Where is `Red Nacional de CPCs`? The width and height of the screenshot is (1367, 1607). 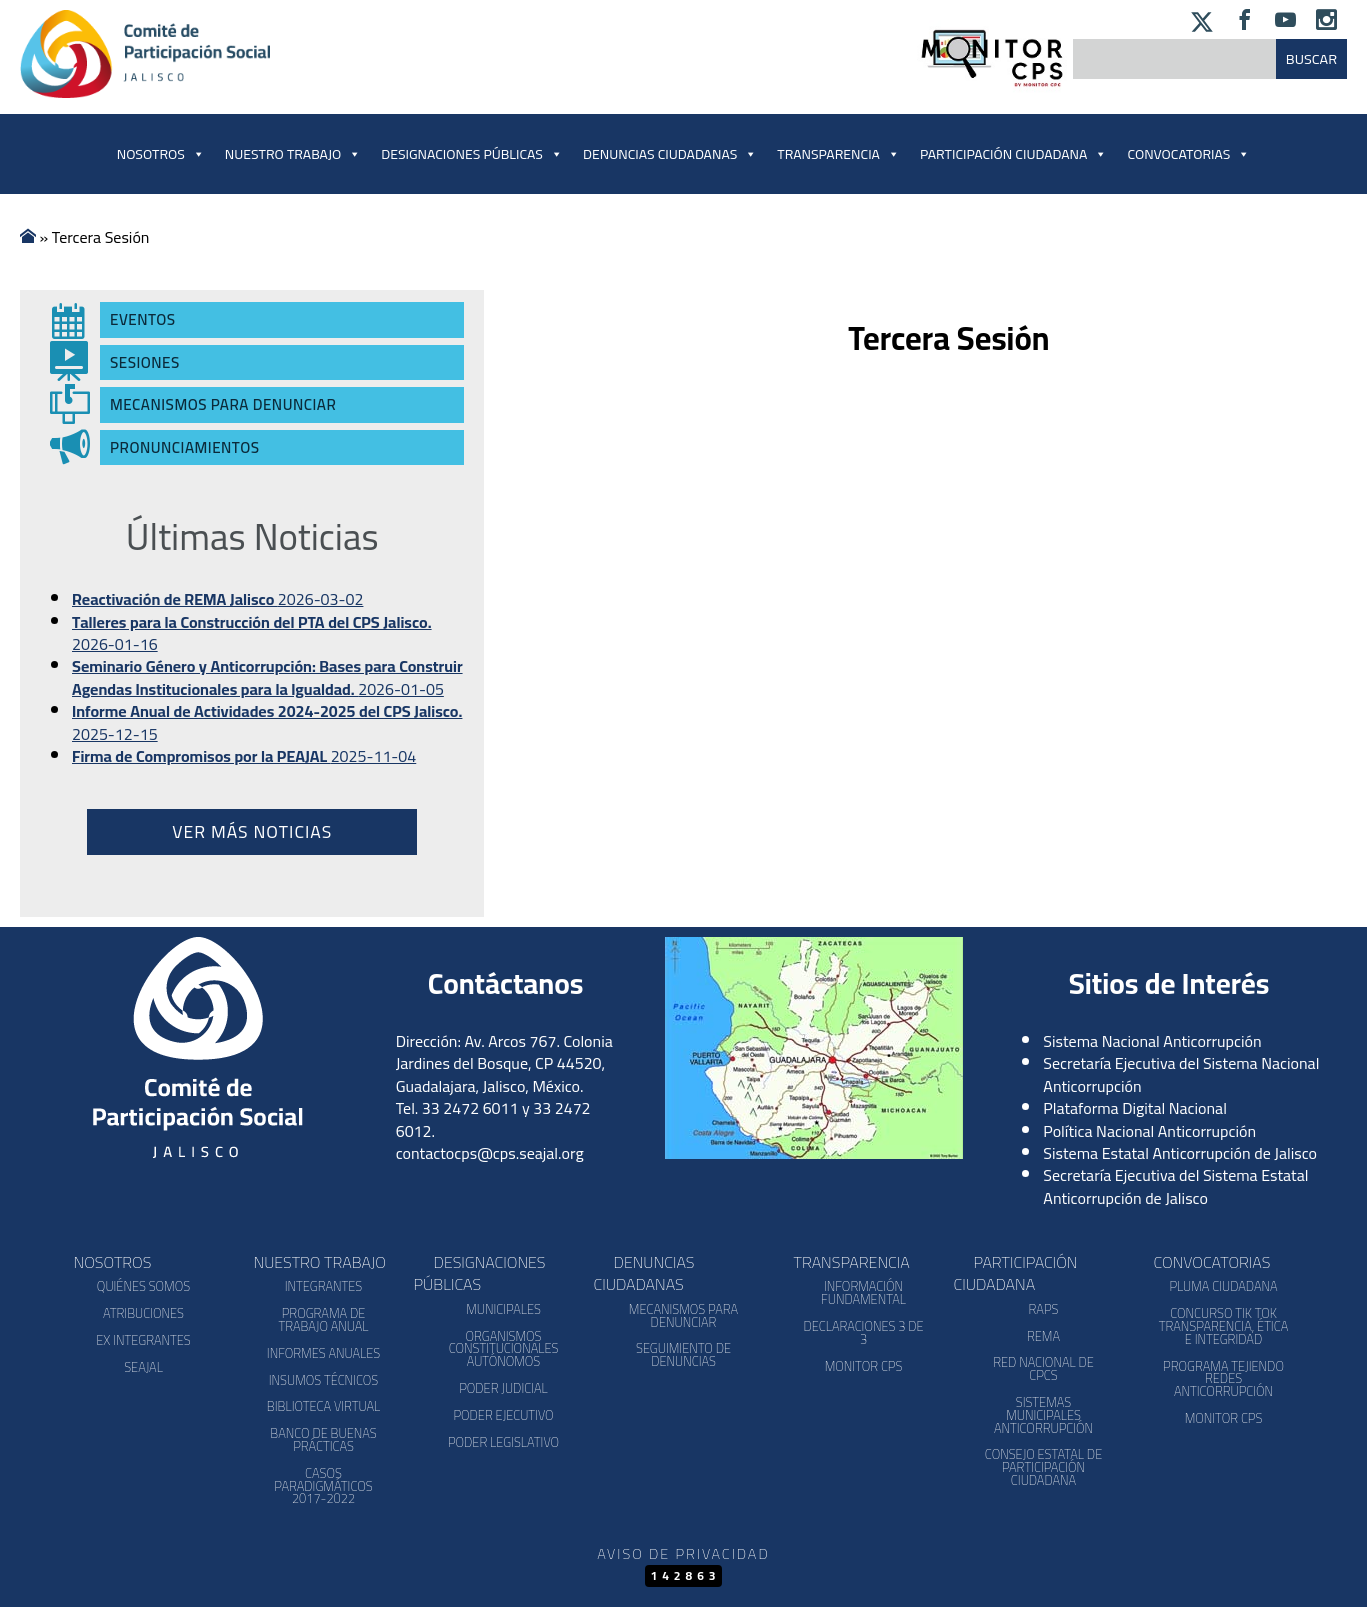 Red Nacional de CPCs is located at coordinates (1043, 1368).